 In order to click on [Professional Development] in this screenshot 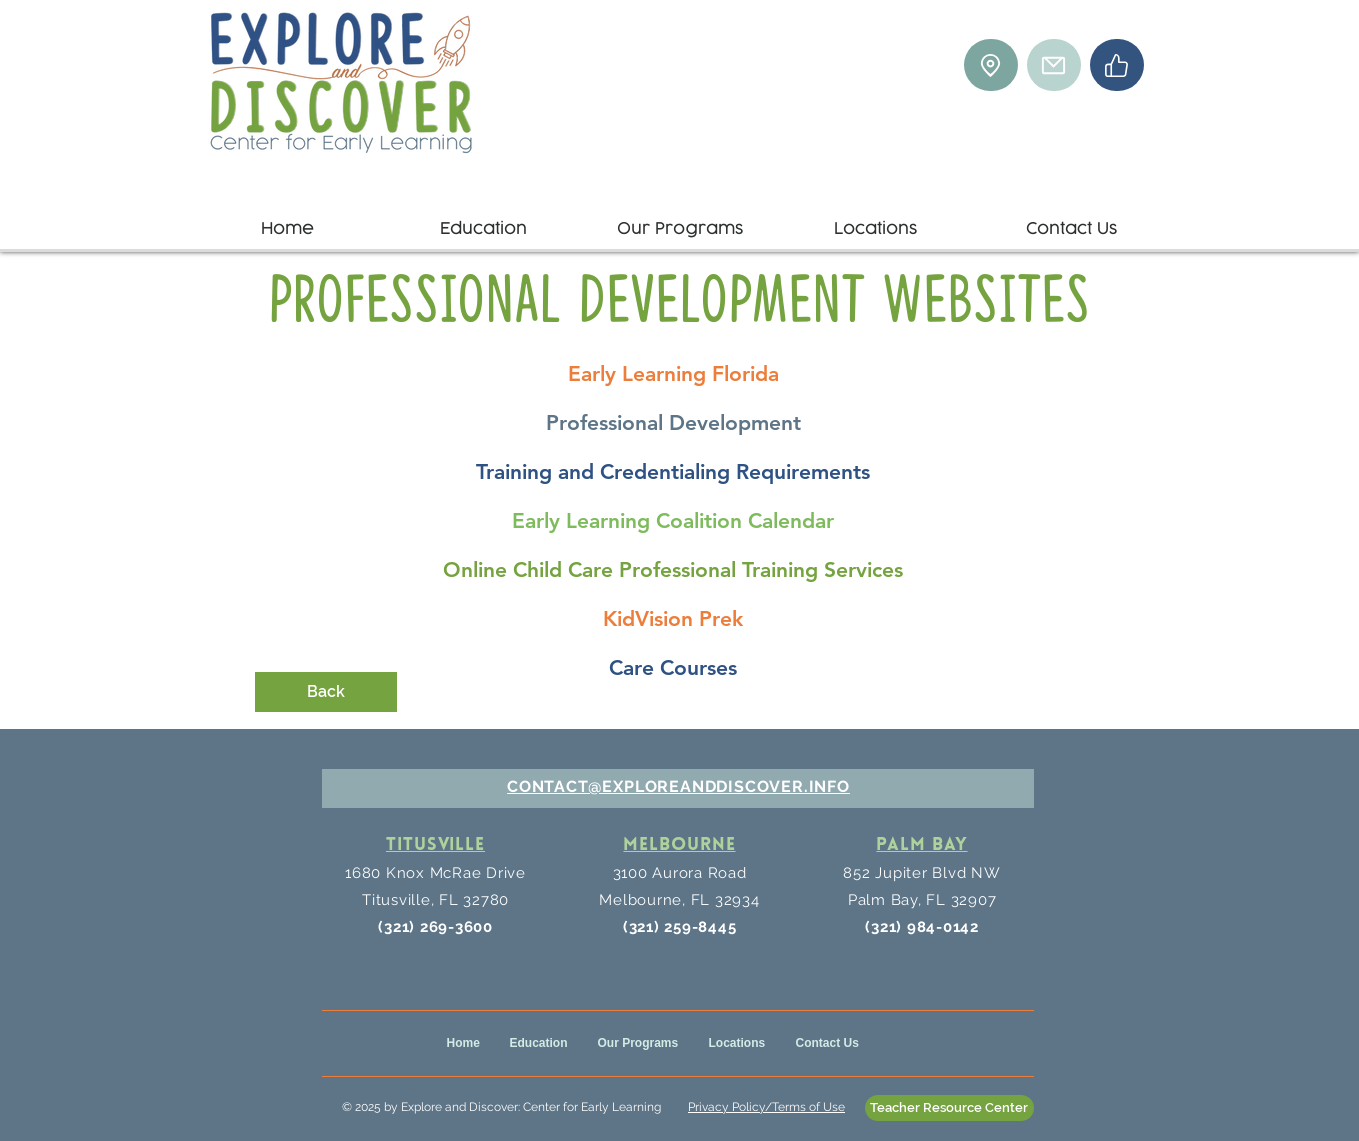, I will do `click(673, 423)`.